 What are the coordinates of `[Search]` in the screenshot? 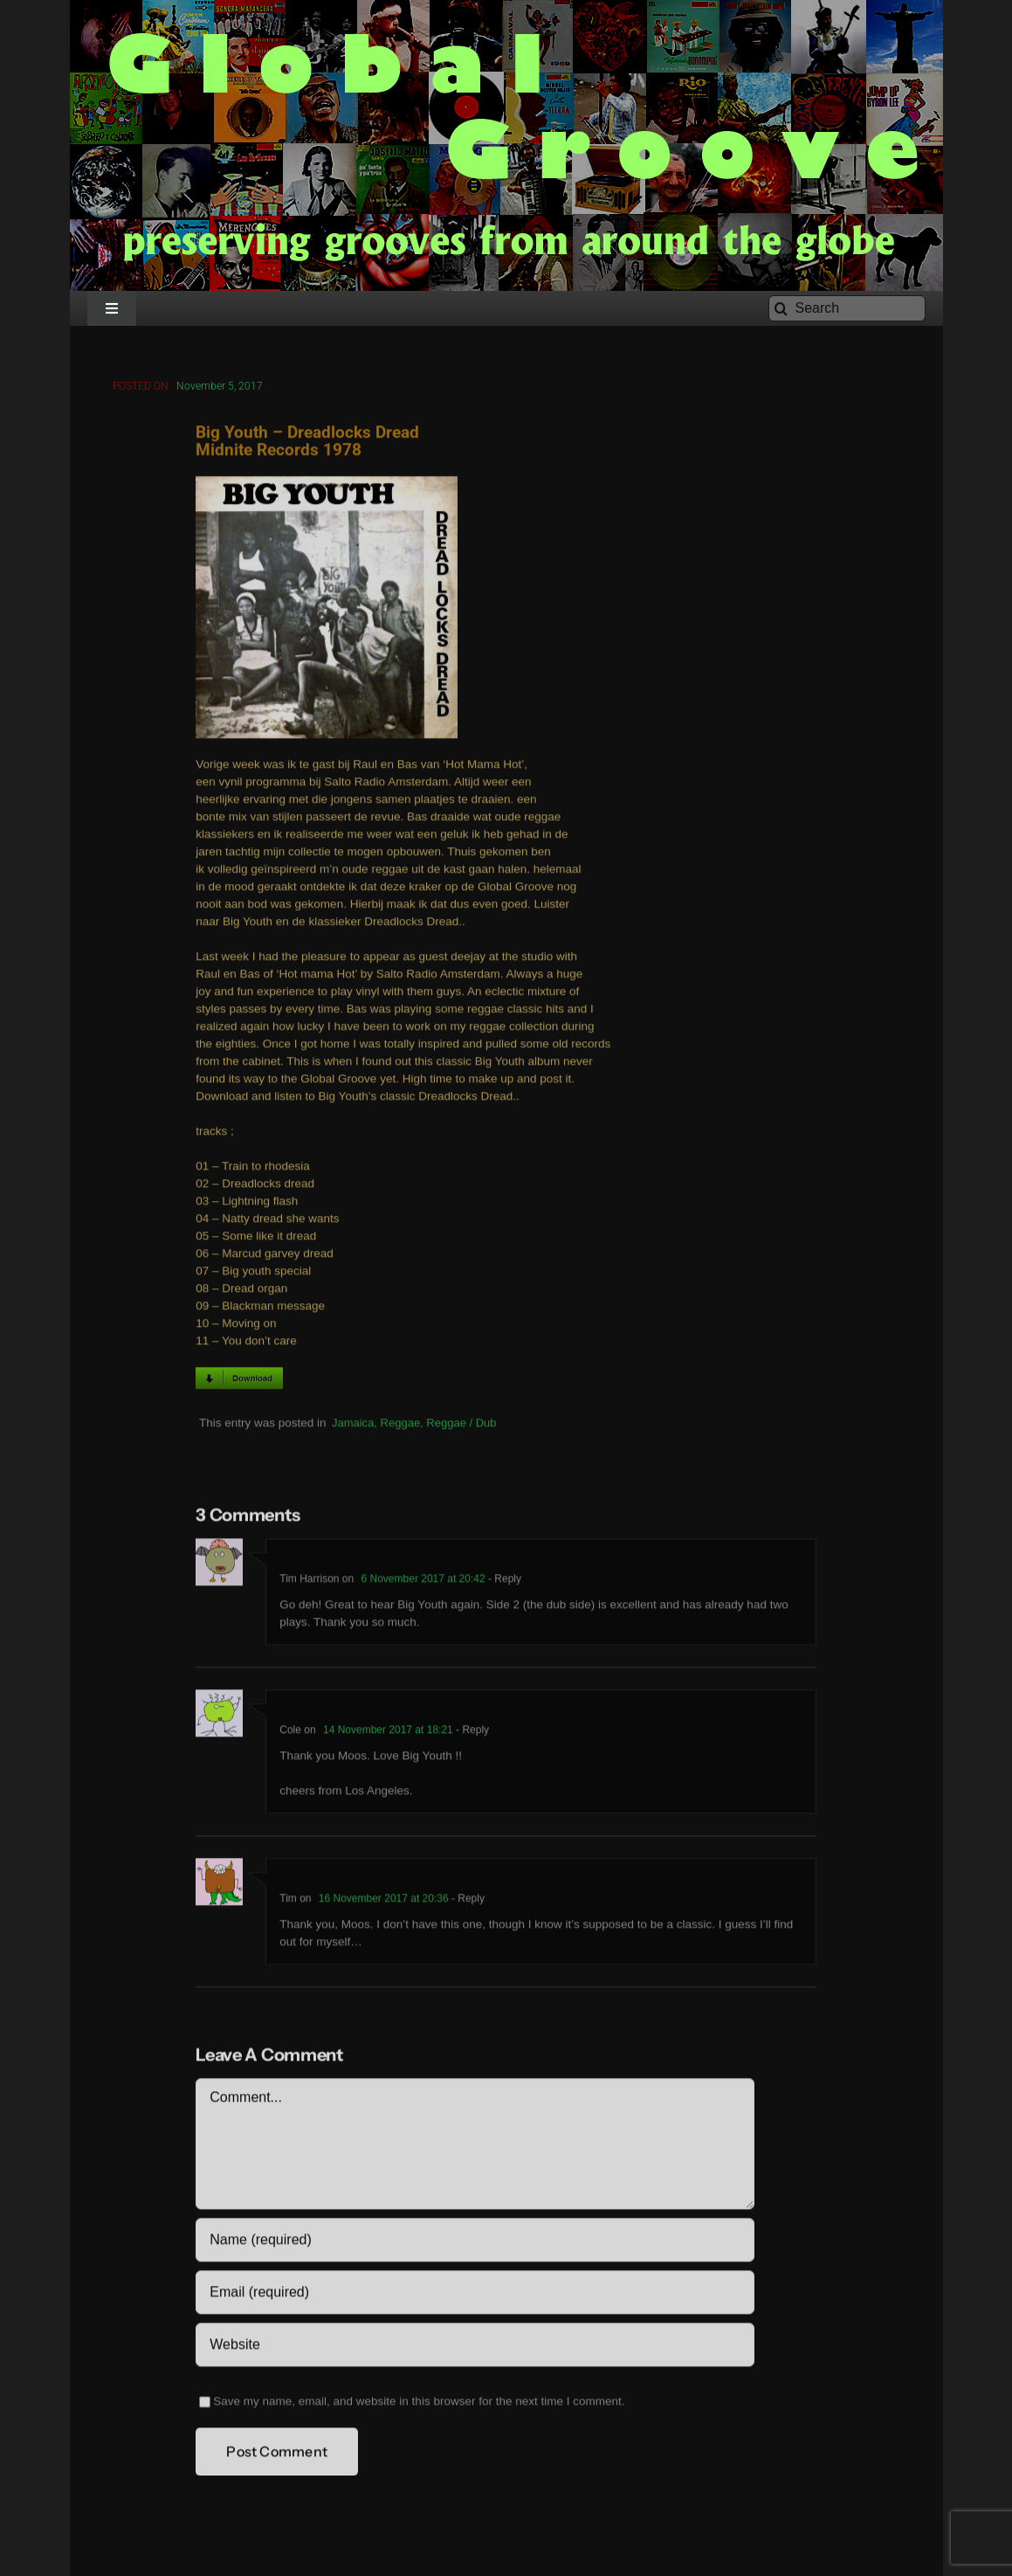 It's located at (847, 308).